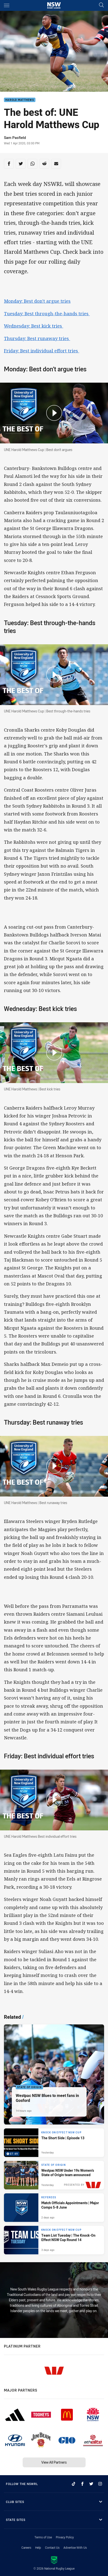  I want to click on Sam Pasfield, so click(15, 137).